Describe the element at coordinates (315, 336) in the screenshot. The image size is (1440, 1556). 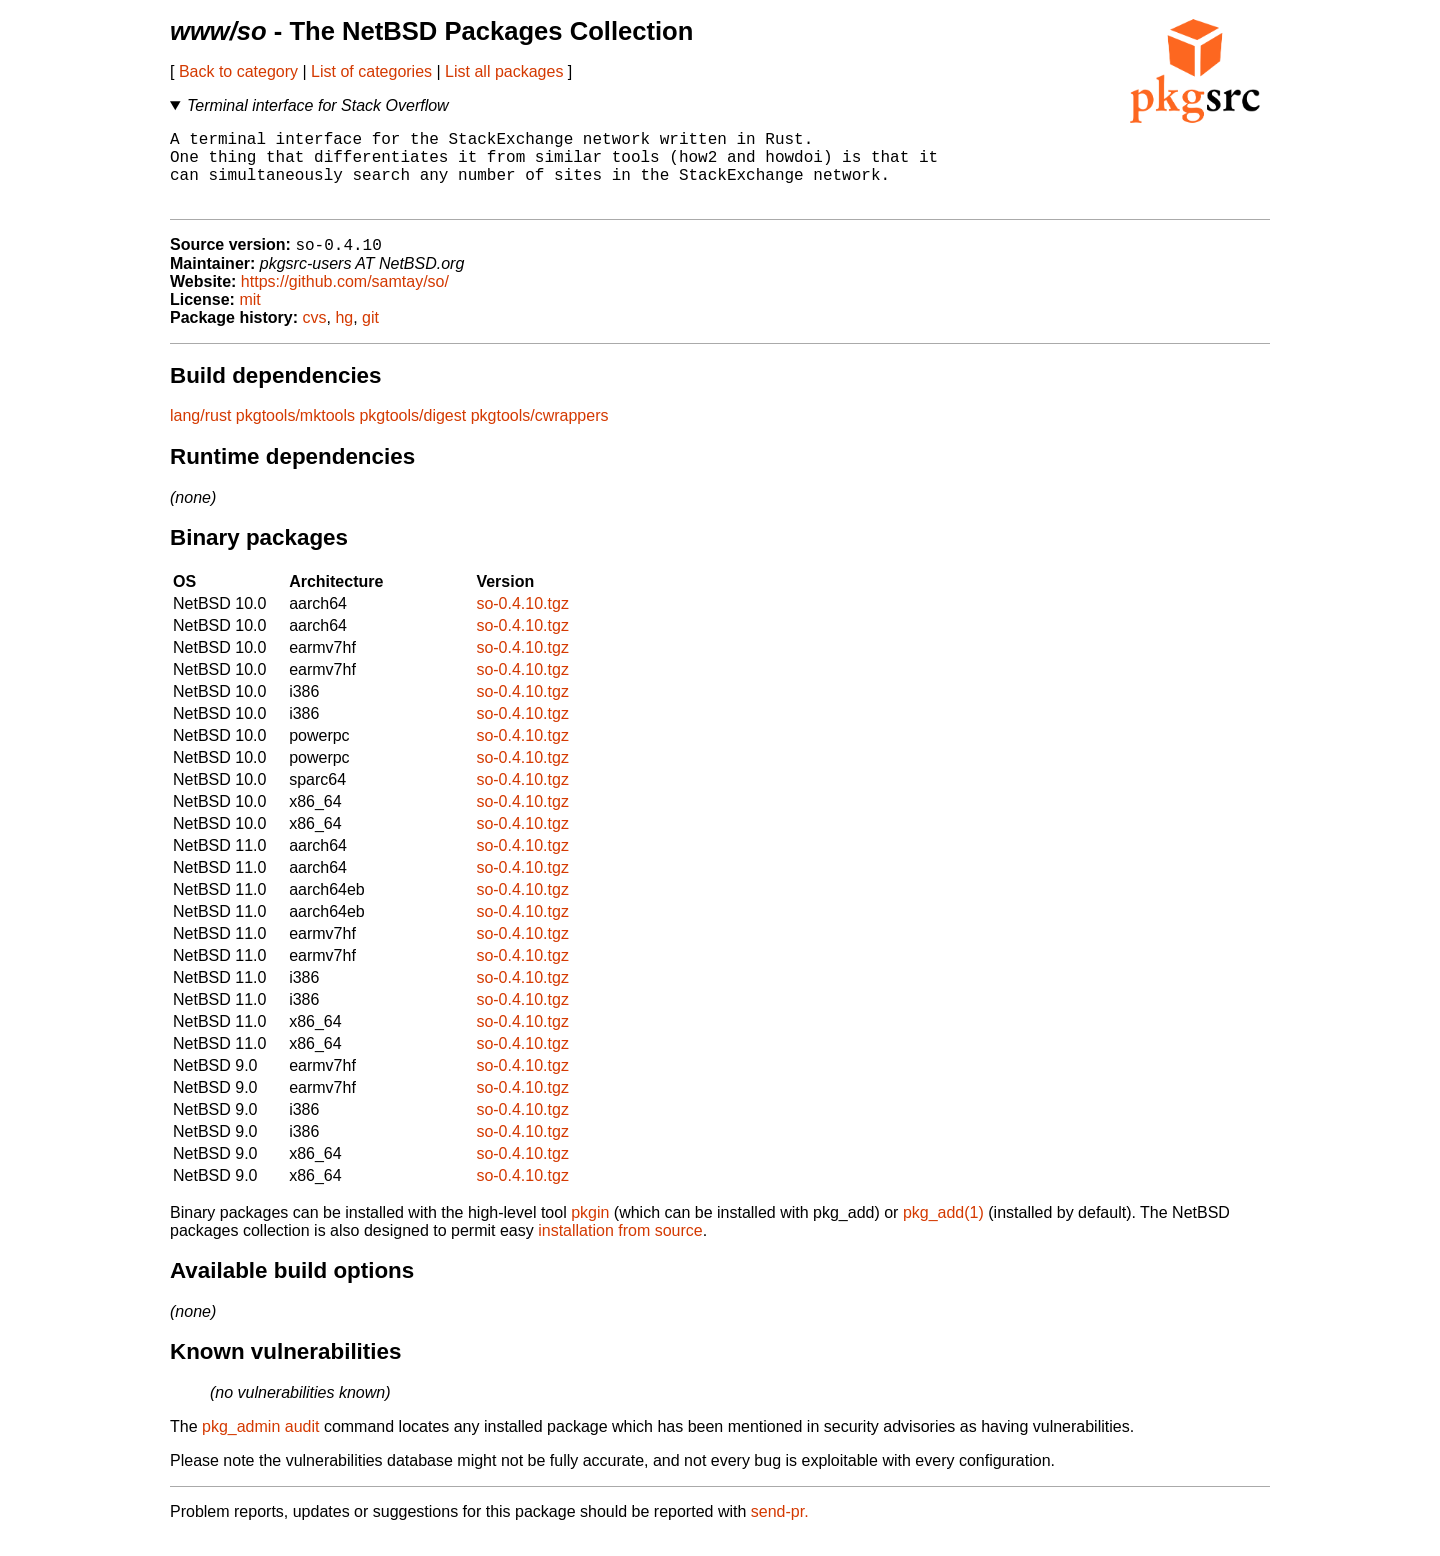
I see `cvs` at that location.